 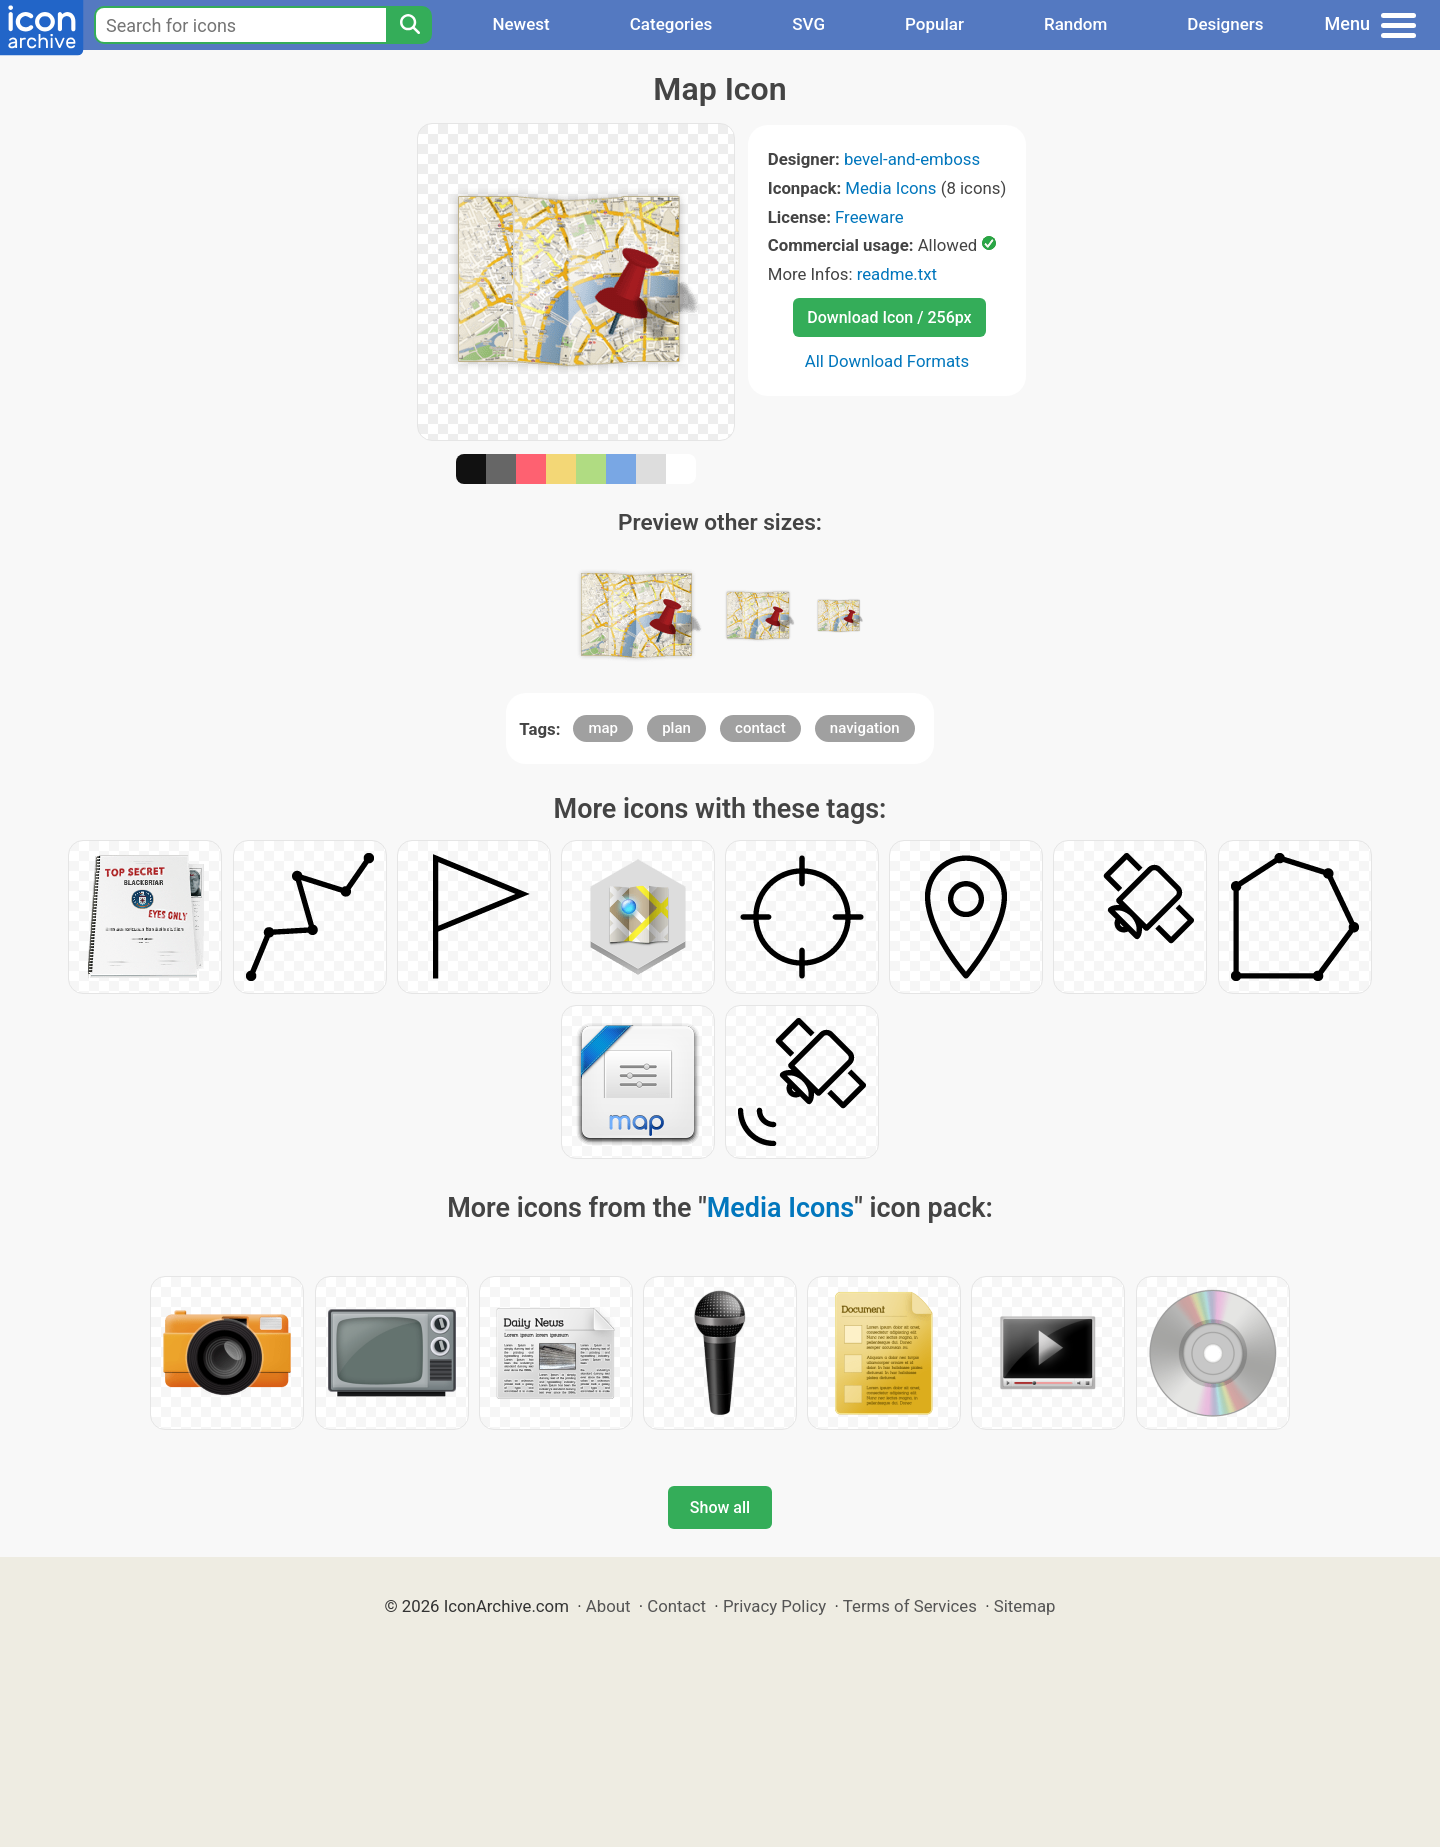 I want to click on Popular, so click(x=934, y=24).